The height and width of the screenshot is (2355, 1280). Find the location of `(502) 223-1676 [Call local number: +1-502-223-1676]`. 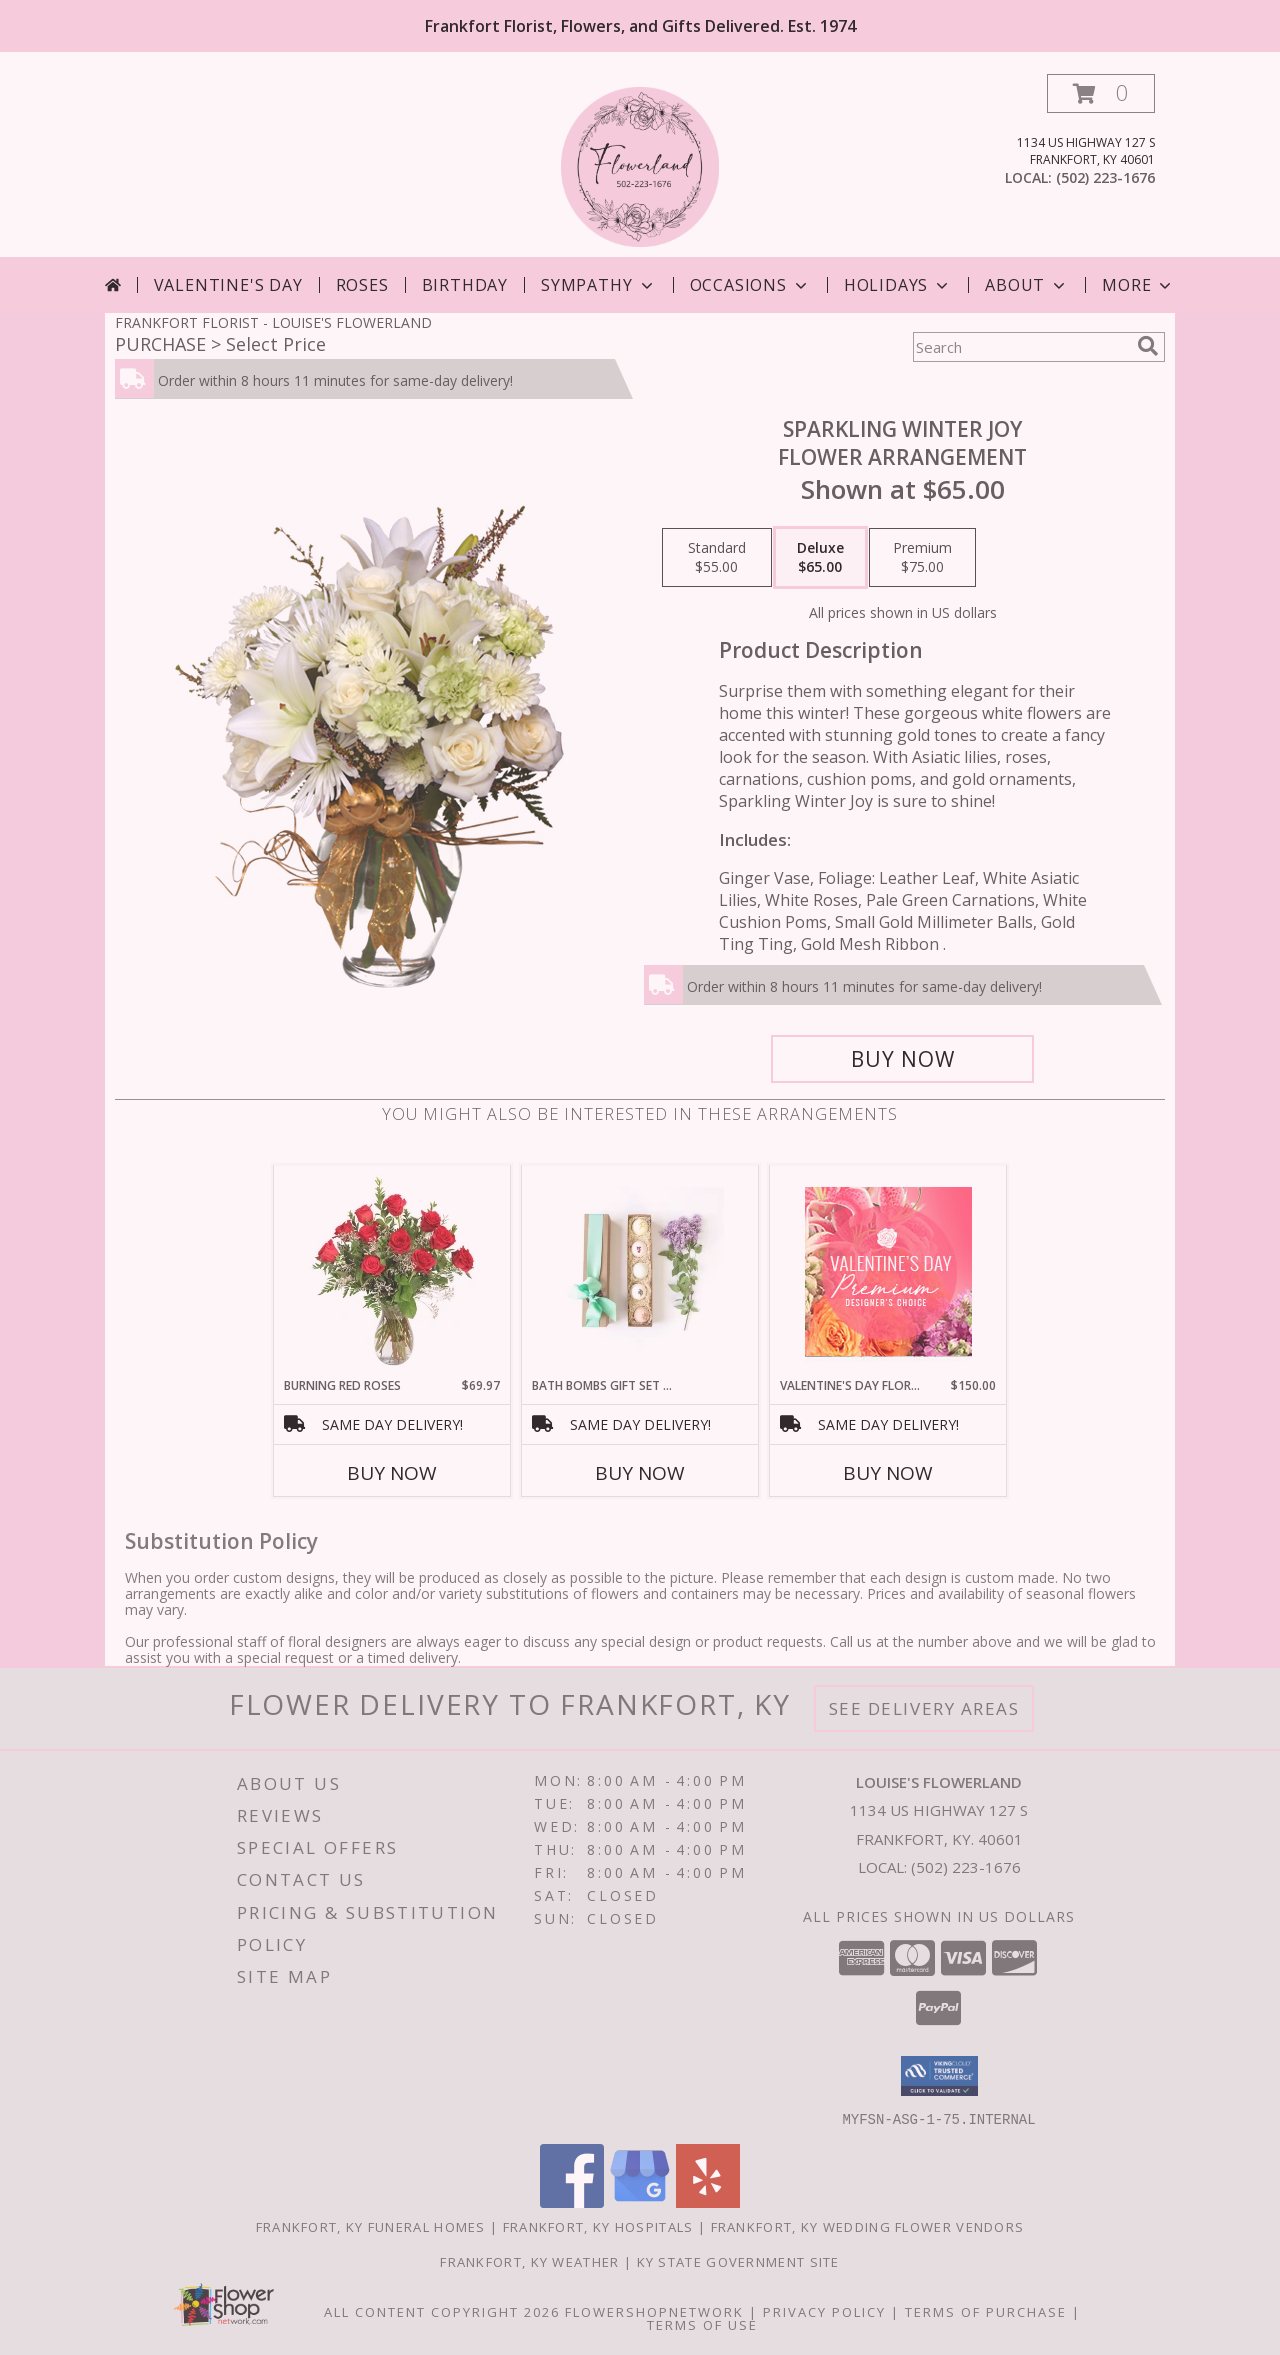

(502) 223-1676 [Call local number: +1-502-223-1676] is located at coordinates (1105, 177).